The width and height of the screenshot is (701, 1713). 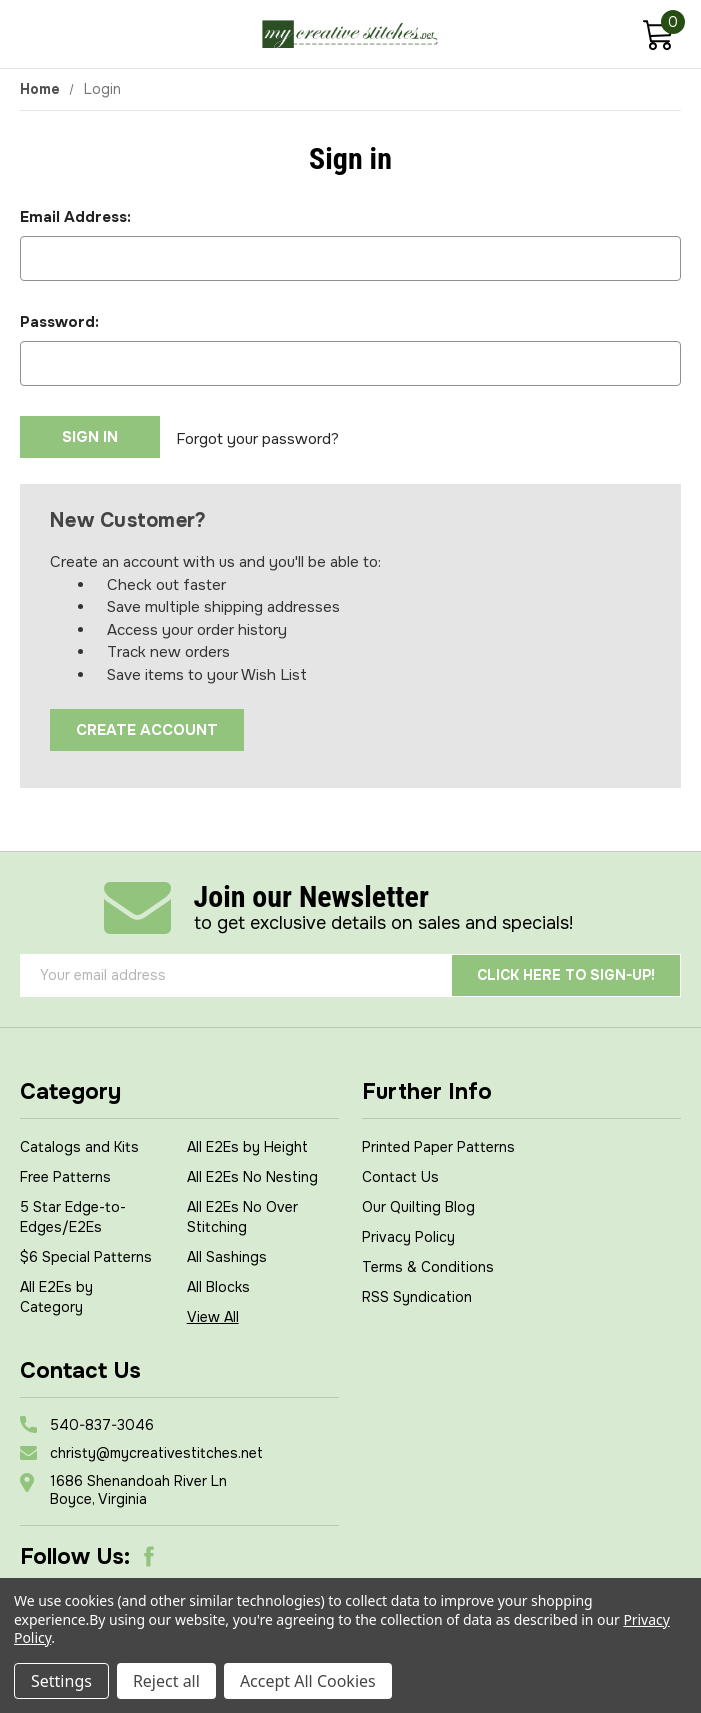 I want to click on christy@mycreativestitches.net, so click(x=156, y=1450).